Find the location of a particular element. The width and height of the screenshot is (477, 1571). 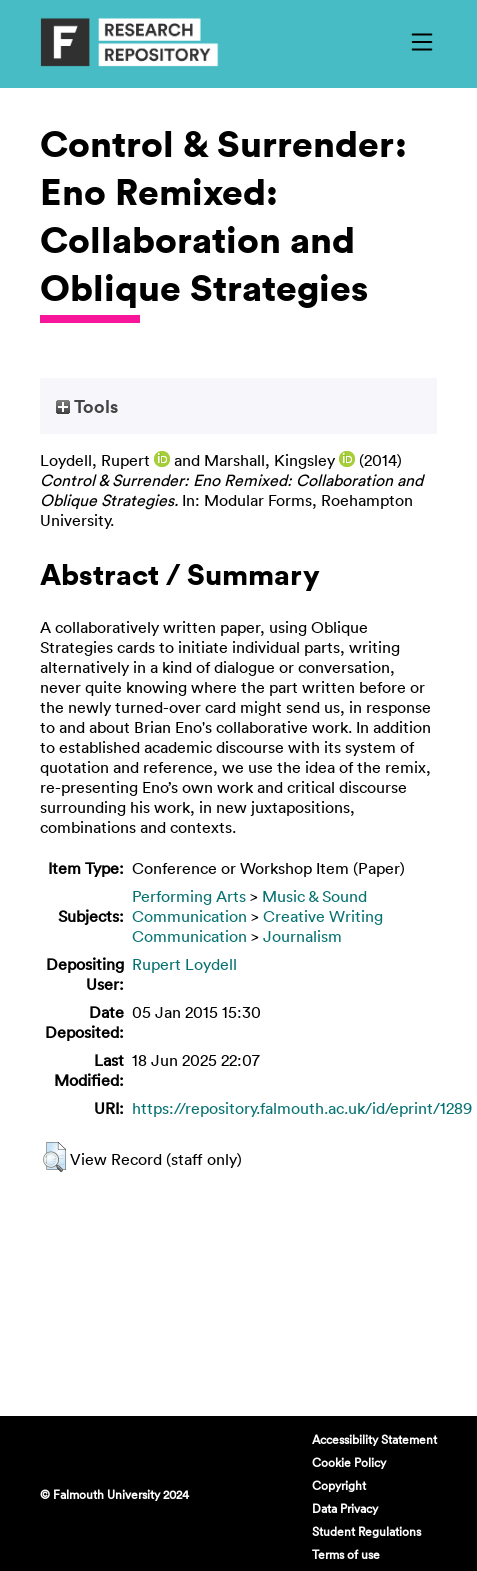

Data Privacy is located at coordinates (345, 1508).